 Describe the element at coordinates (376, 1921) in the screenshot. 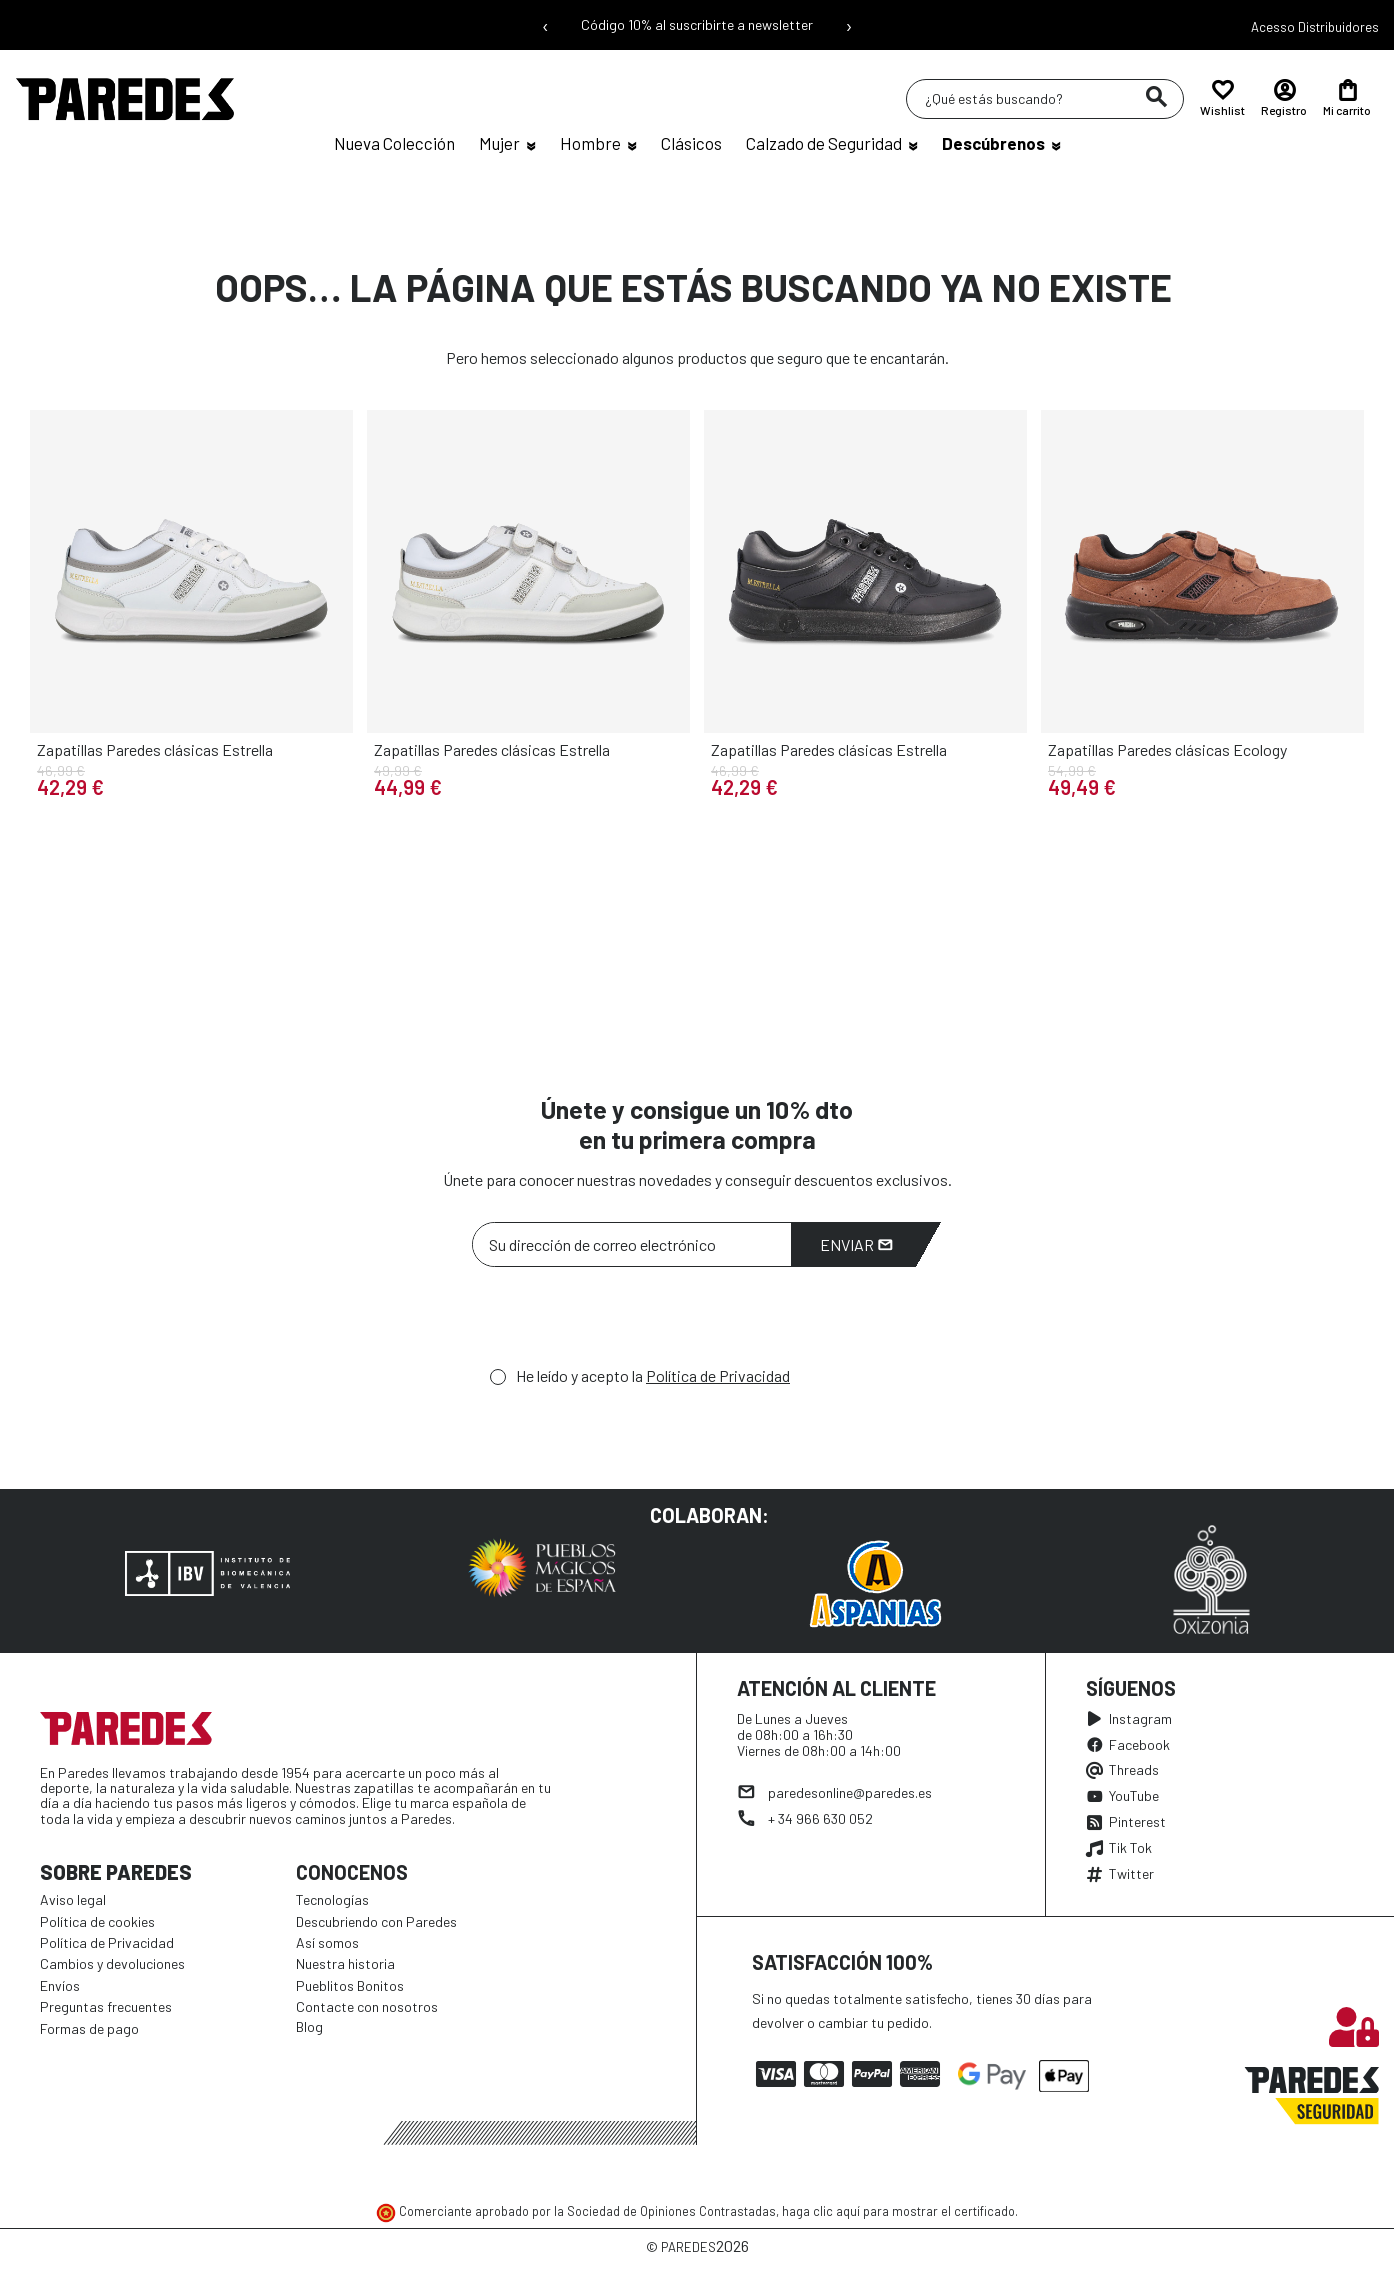

I see `Descubriendo con Paredes` at that location.